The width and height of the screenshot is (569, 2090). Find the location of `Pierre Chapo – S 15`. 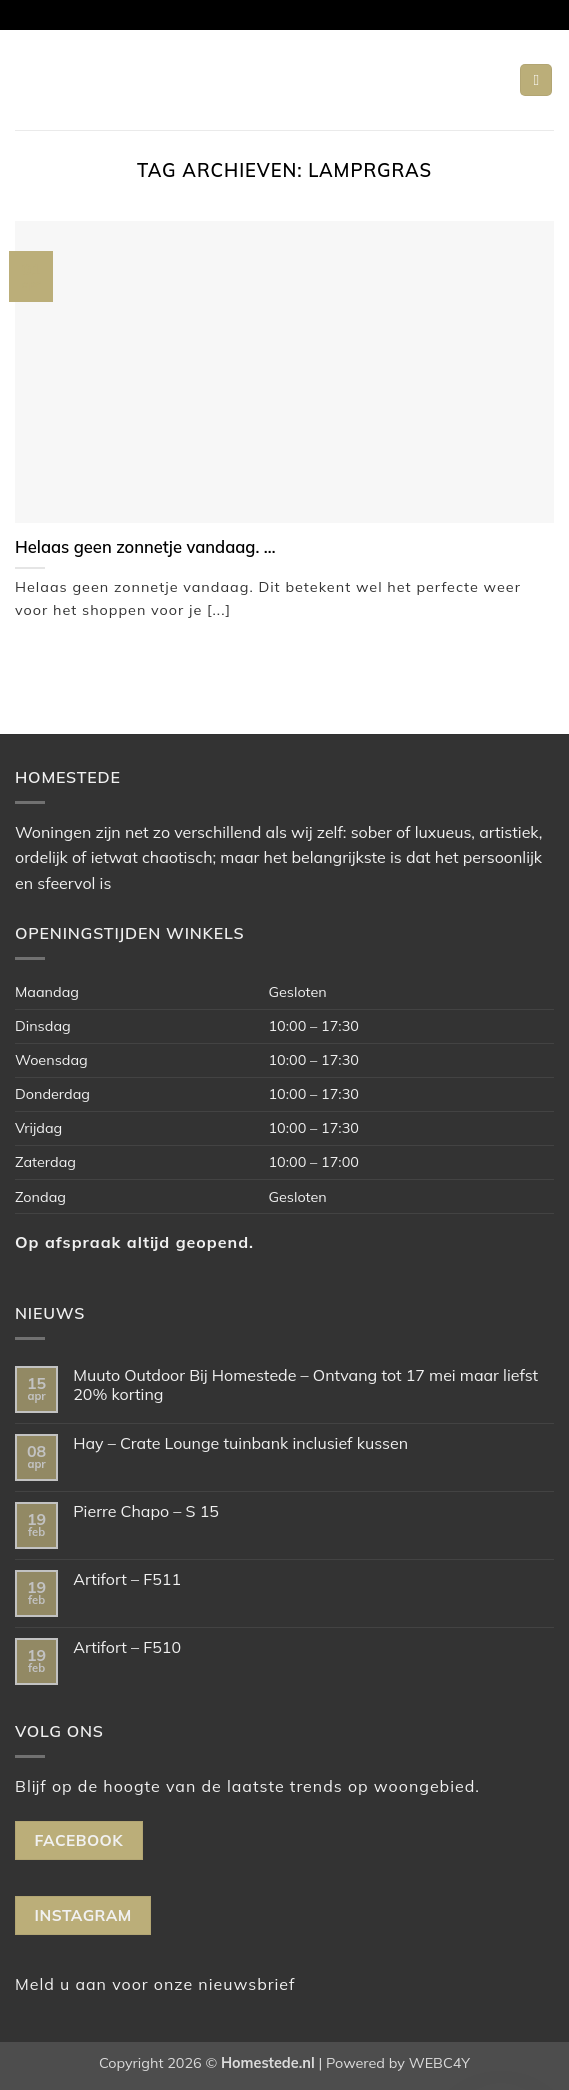

Pierre Chapo – S 15 is located at coordinates (146, 1511).